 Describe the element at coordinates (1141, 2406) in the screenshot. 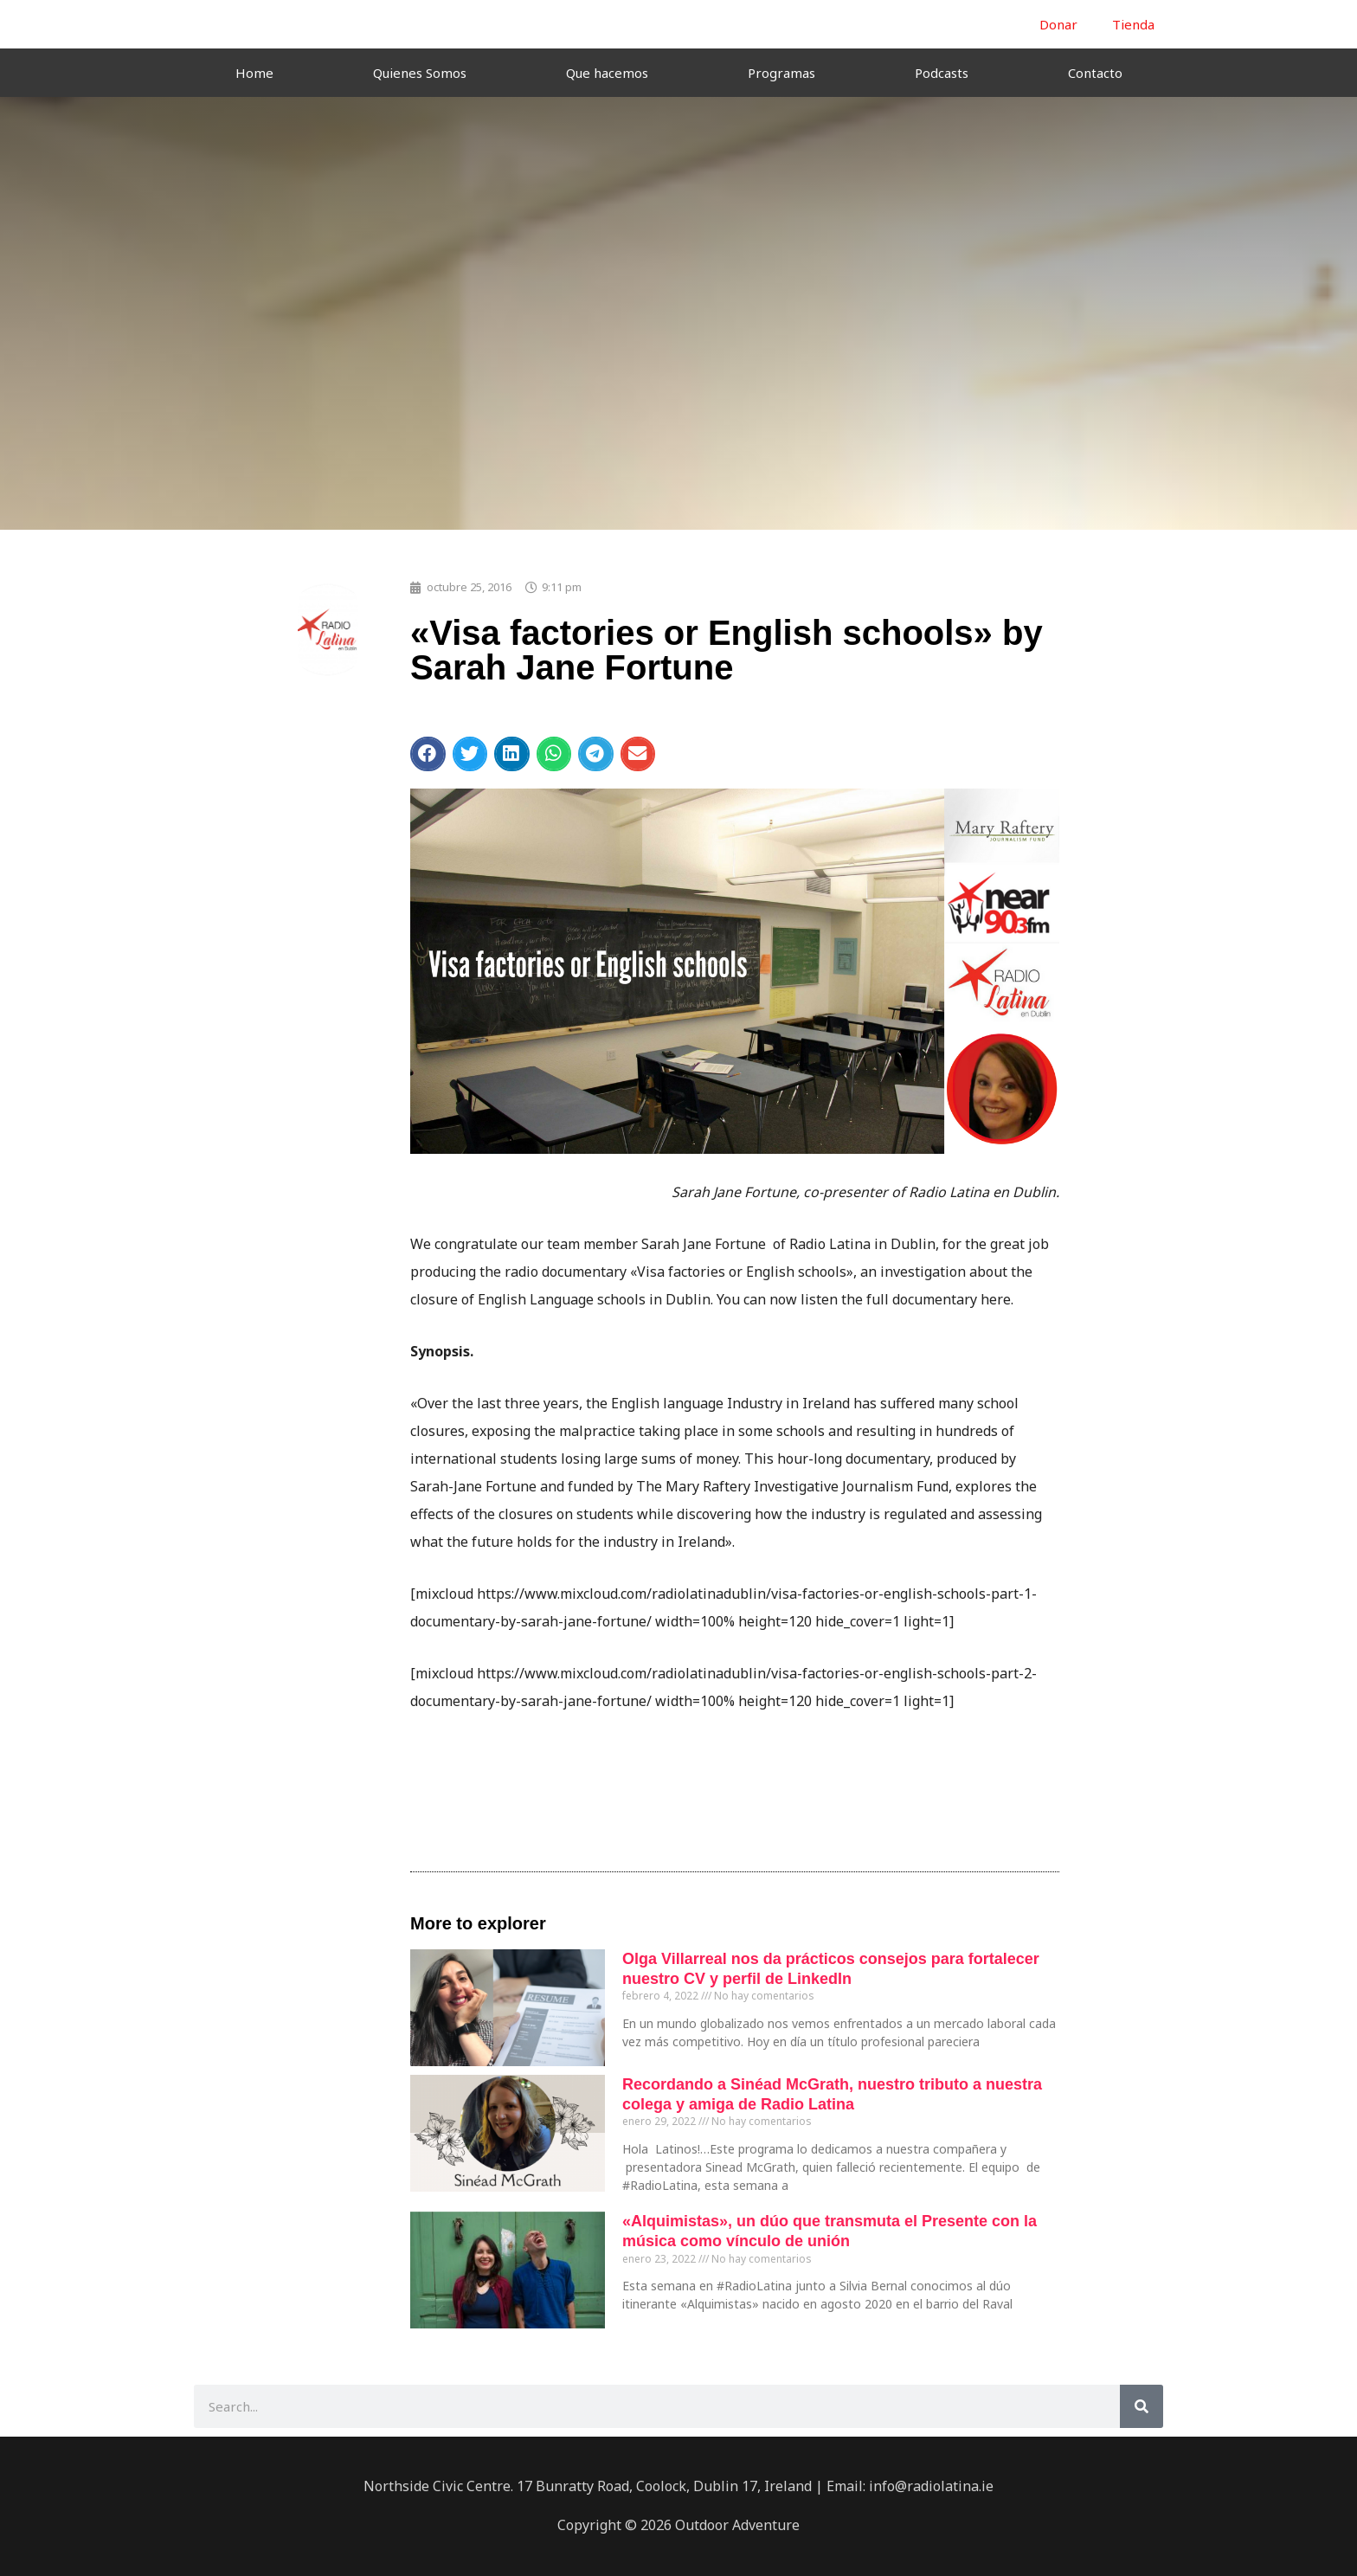

I see `[Buscar]` at that location.